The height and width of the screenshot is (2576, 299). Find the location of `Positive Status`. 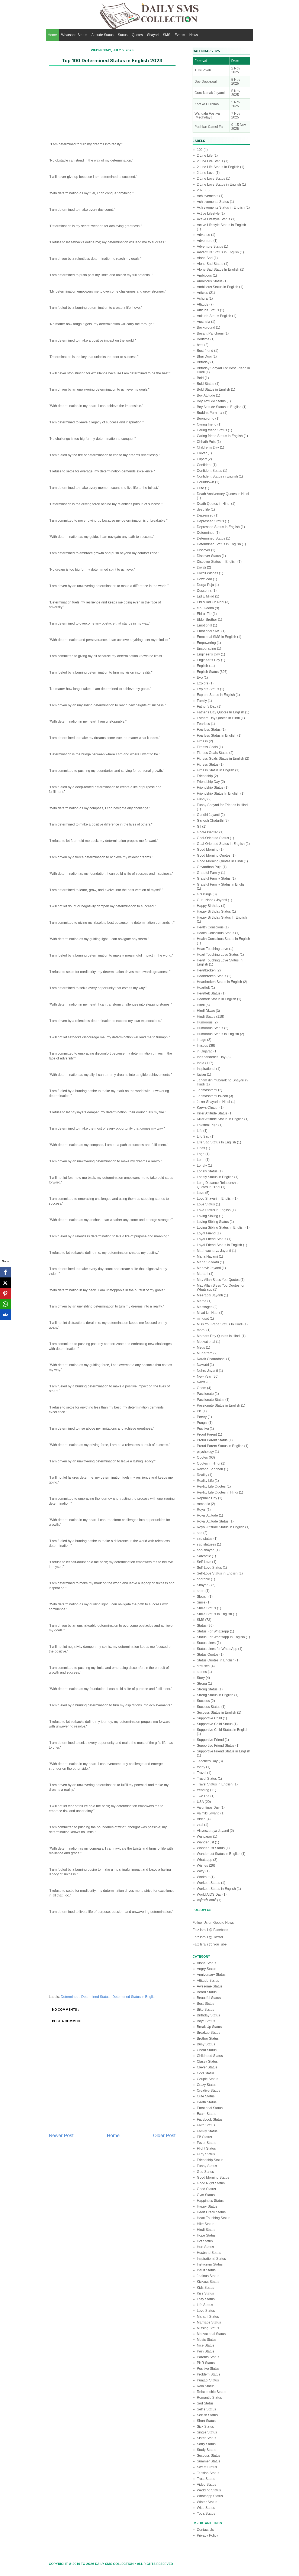

Positive Status is located at coordinates (208, 2368).